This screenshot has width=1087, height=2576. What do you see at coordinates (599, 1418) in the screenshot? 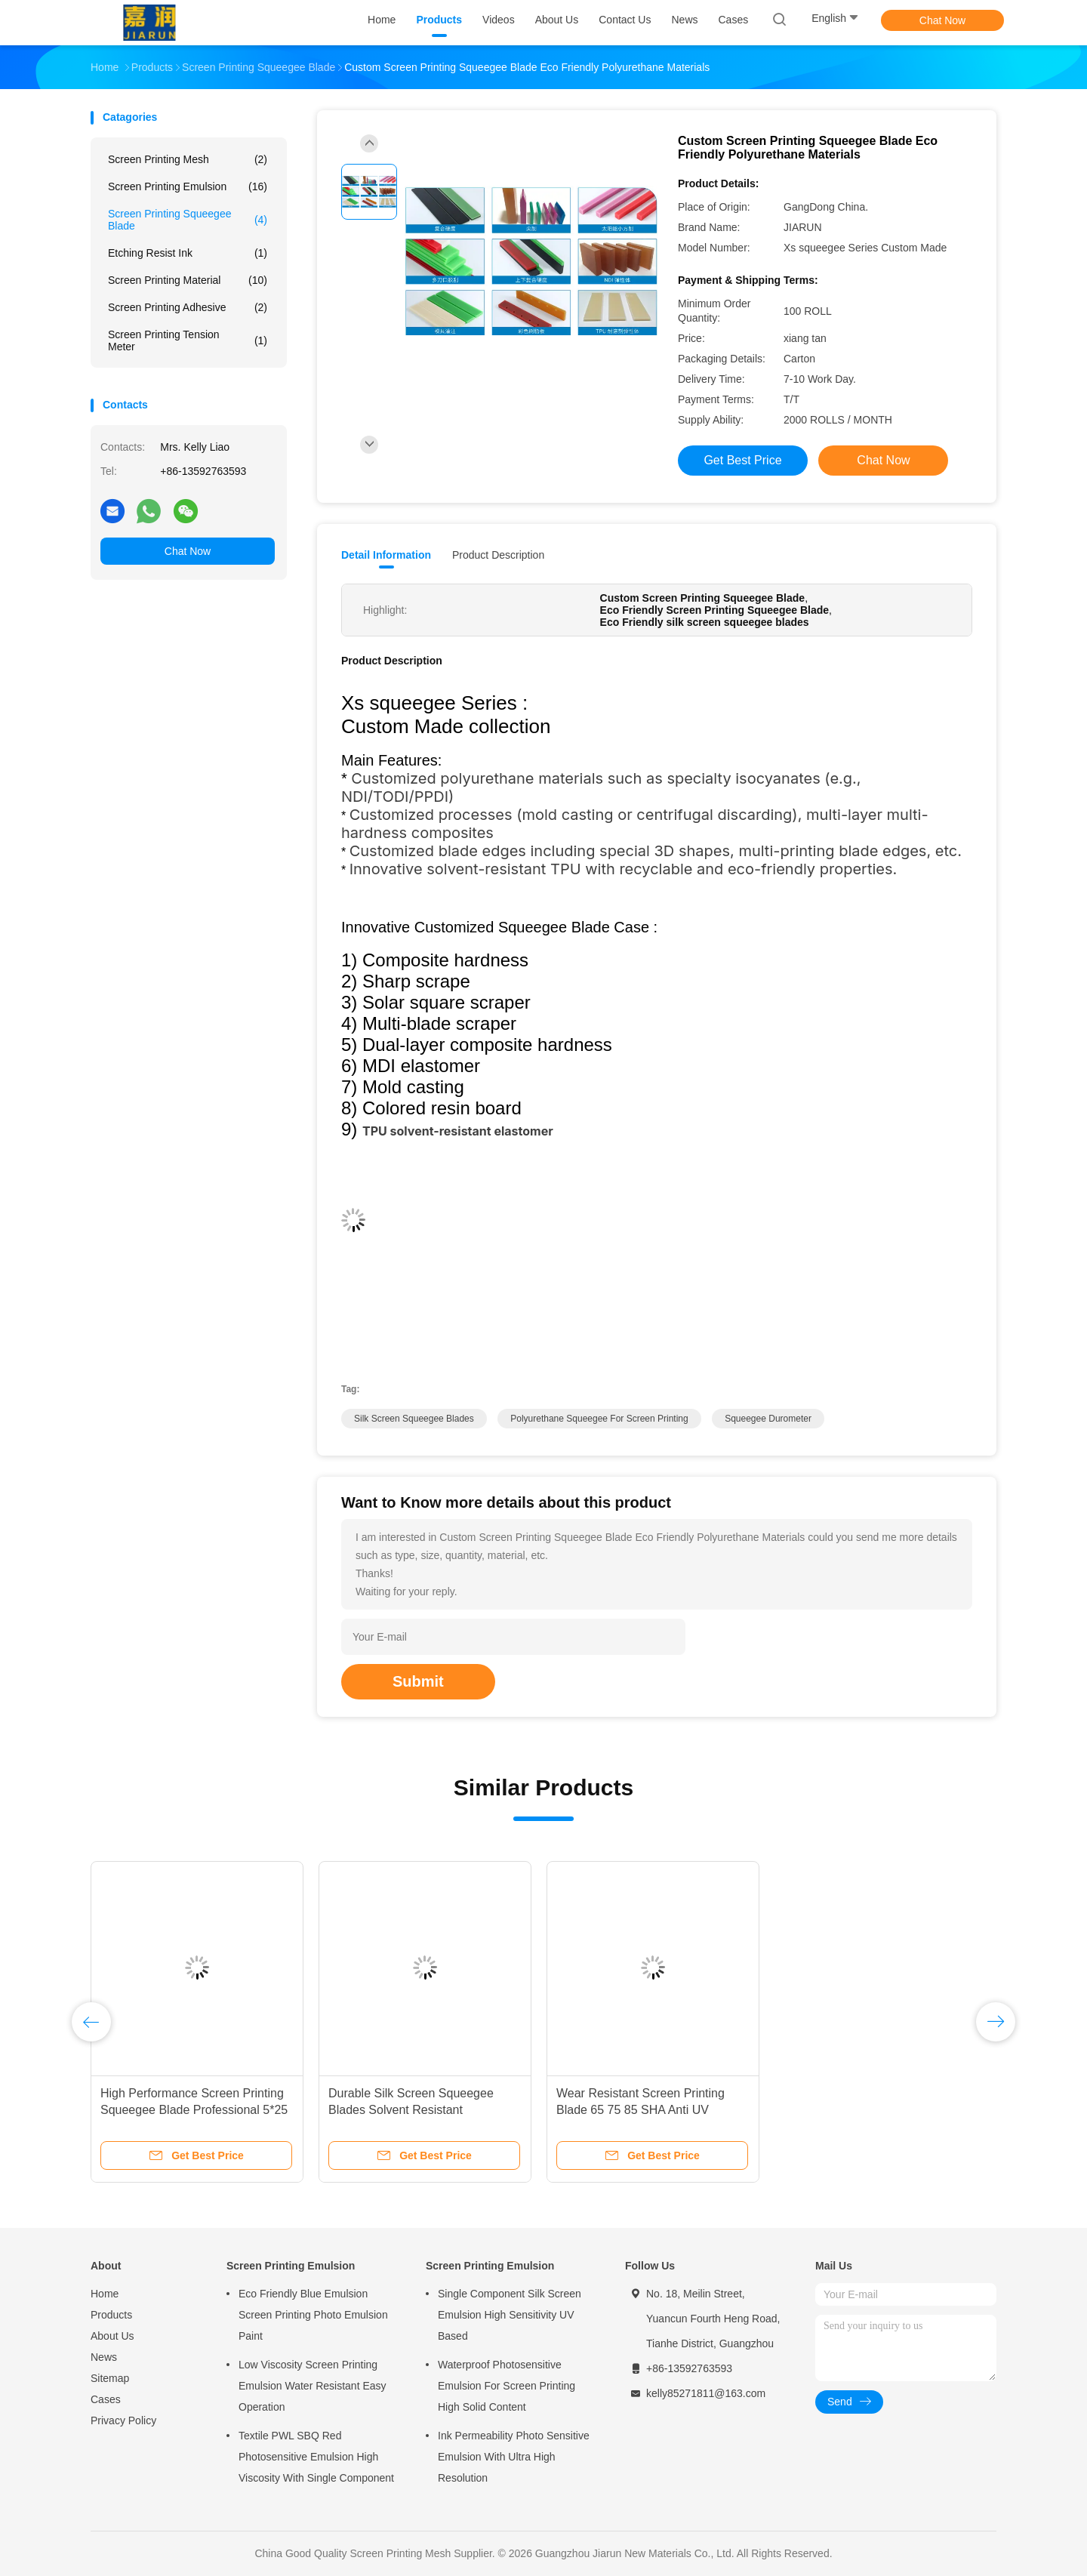
I see `Polyurethane Squeegee For Screen Printing` at bounding box center [599, 1418].